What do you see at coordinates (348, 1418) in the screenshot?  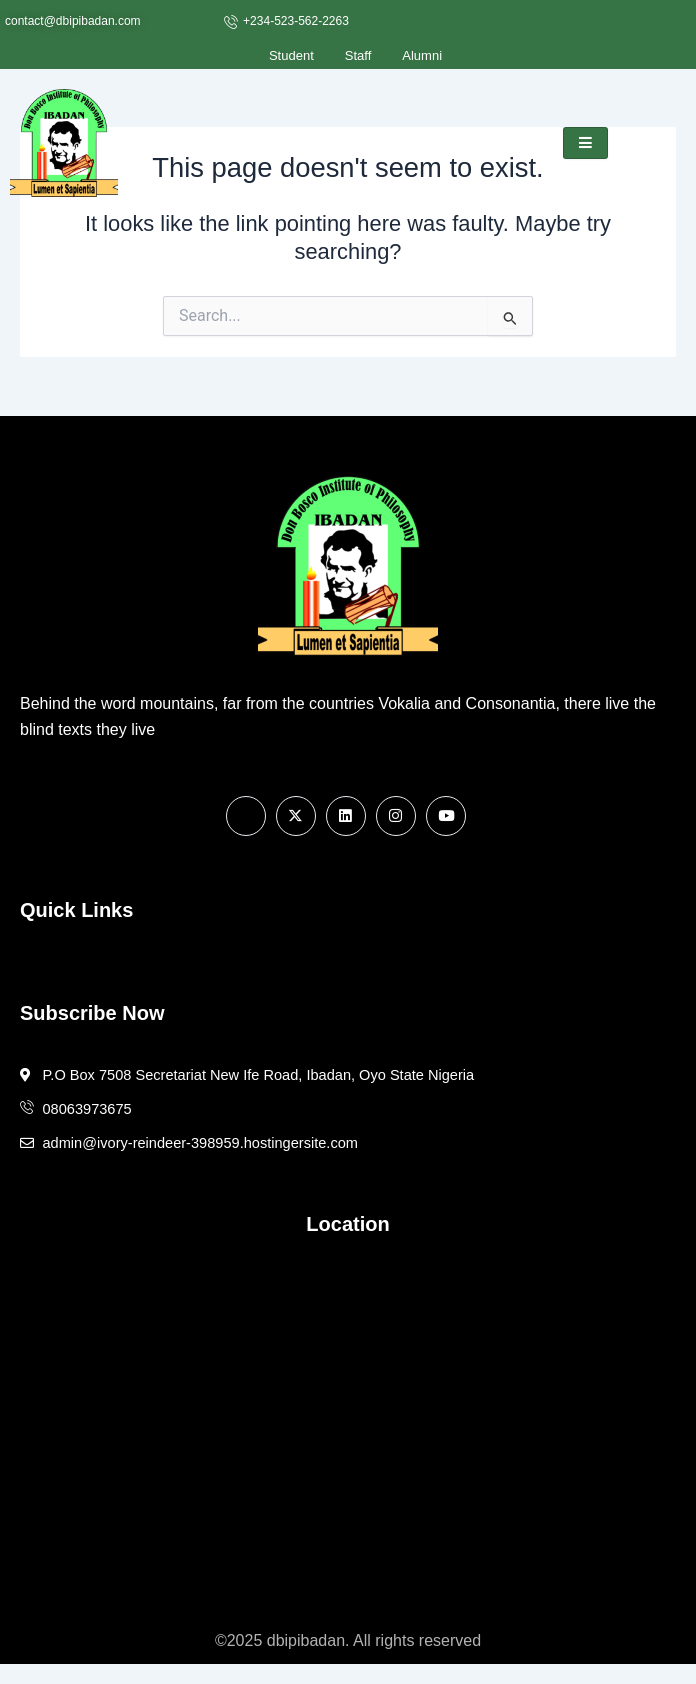 I see `[7508 Secretariat New Ife Road, Ibadan, Oyo State Nigeria]` at bounding box center [348, 1418].